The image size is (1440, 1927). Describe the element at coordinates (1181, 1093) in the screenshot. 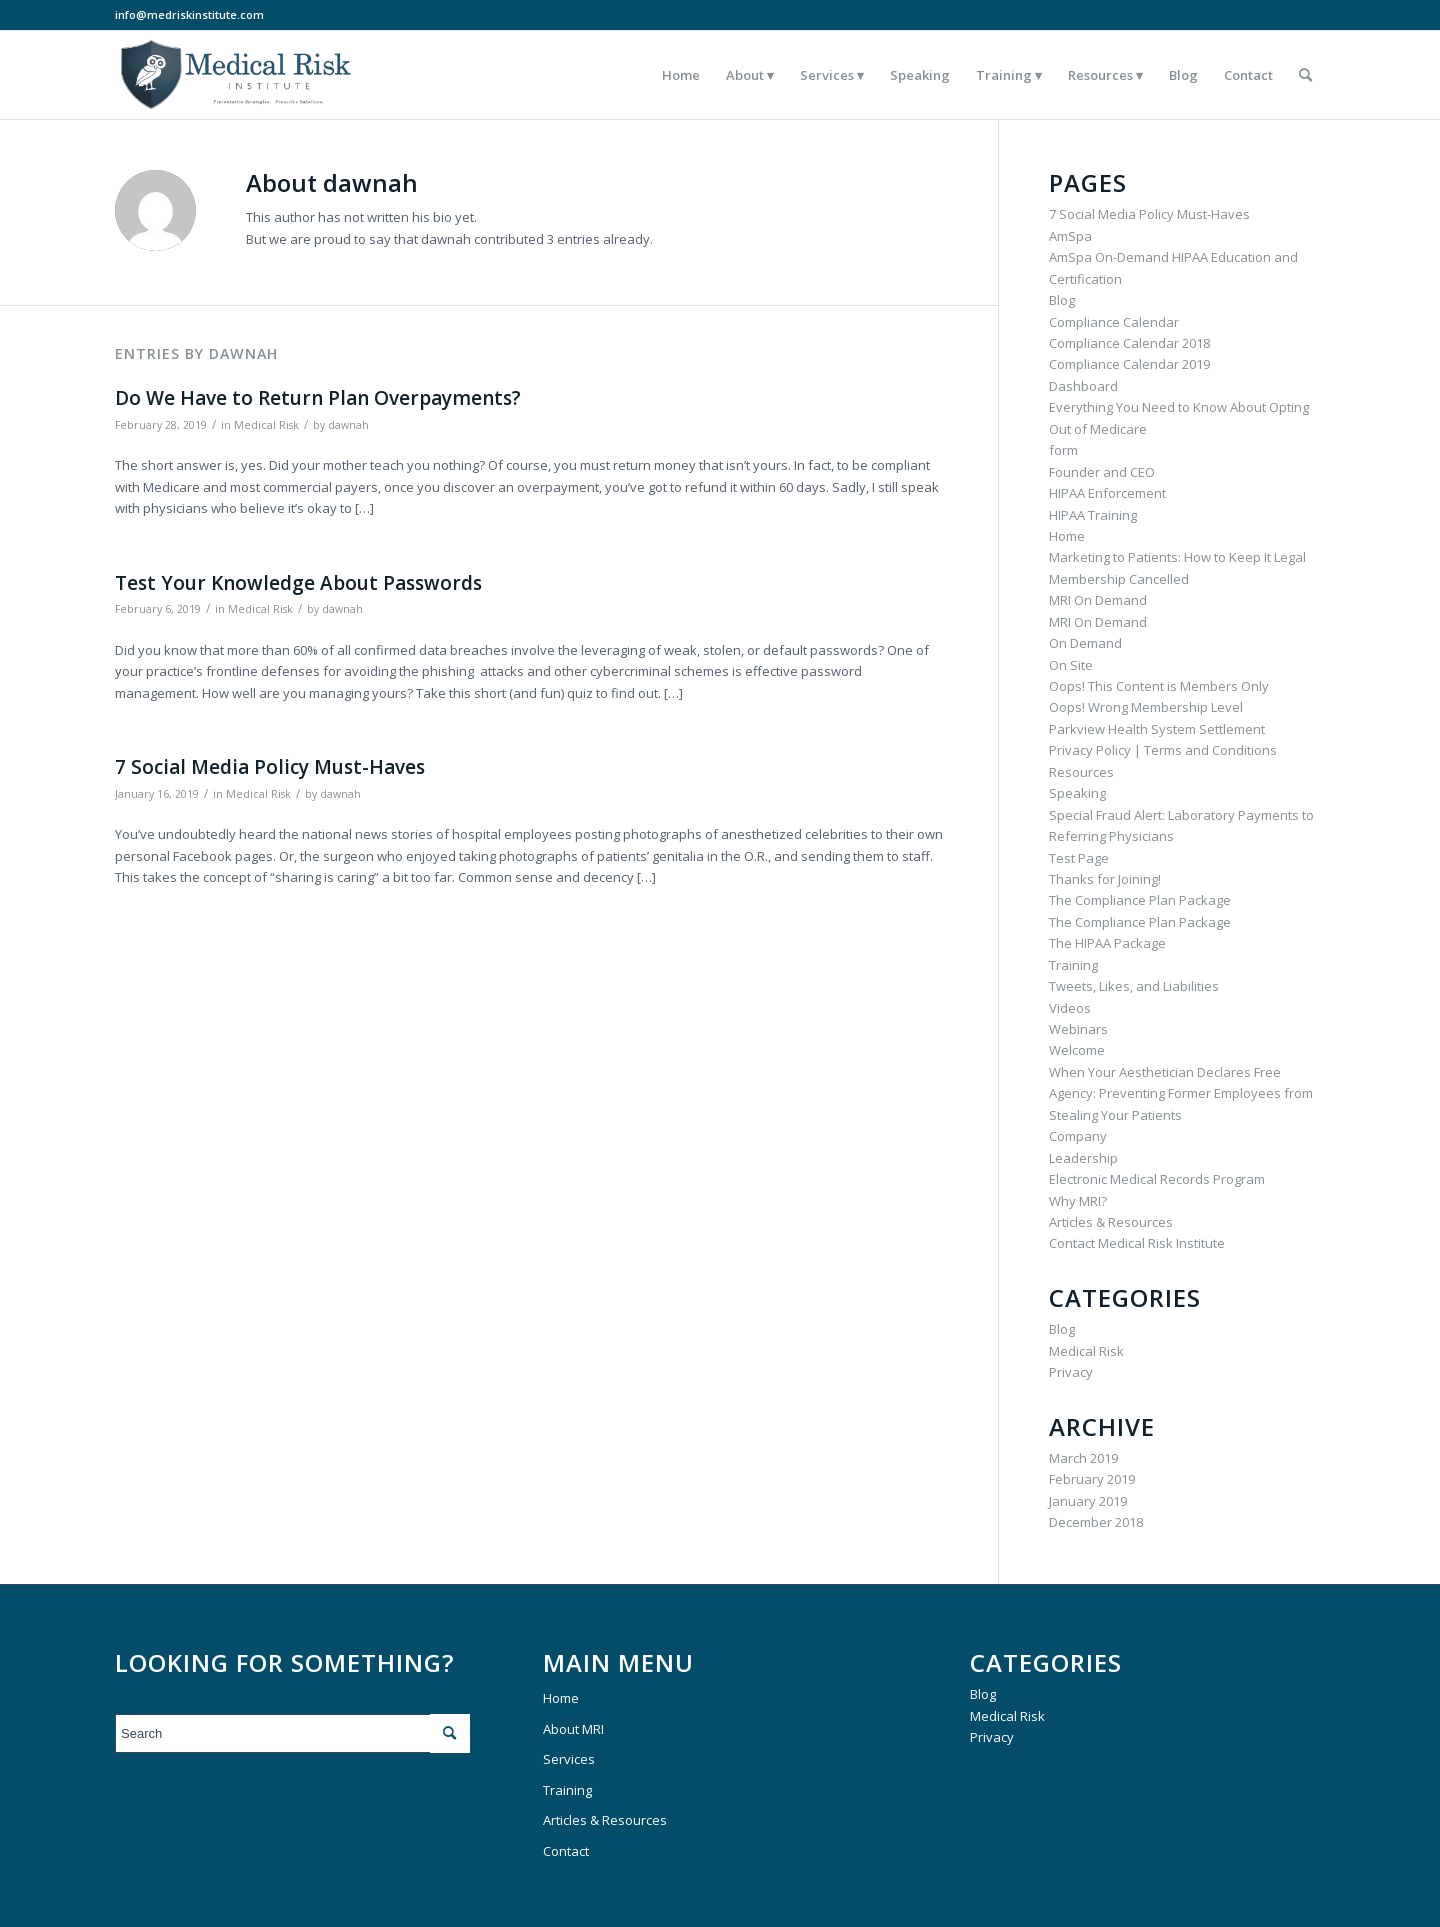

I see `When Your Aesthetician Declares Free Agency: Preventing Former Employees from Stealing Your Patients` at that location.